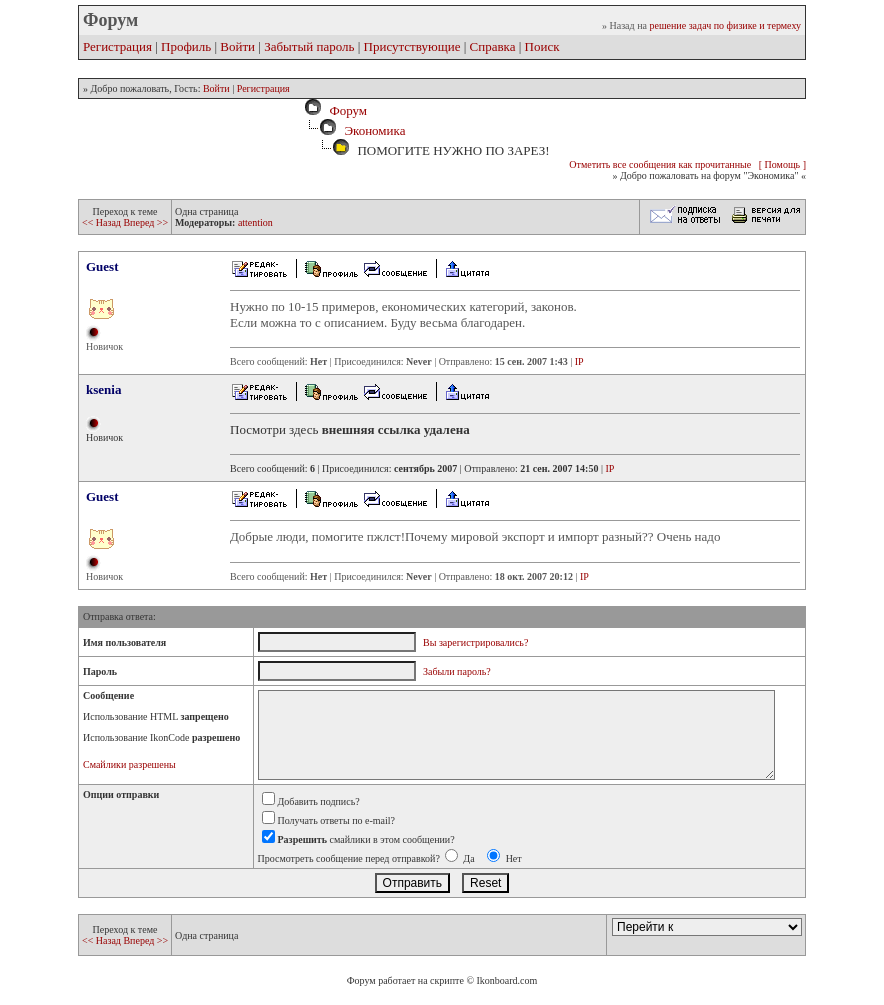 The height and width of the screenshot is (1005, 884). What do you see at coordinates (145, 222) in the screenshot?
I see `Вперед >>` at bounding box center [145, 222].